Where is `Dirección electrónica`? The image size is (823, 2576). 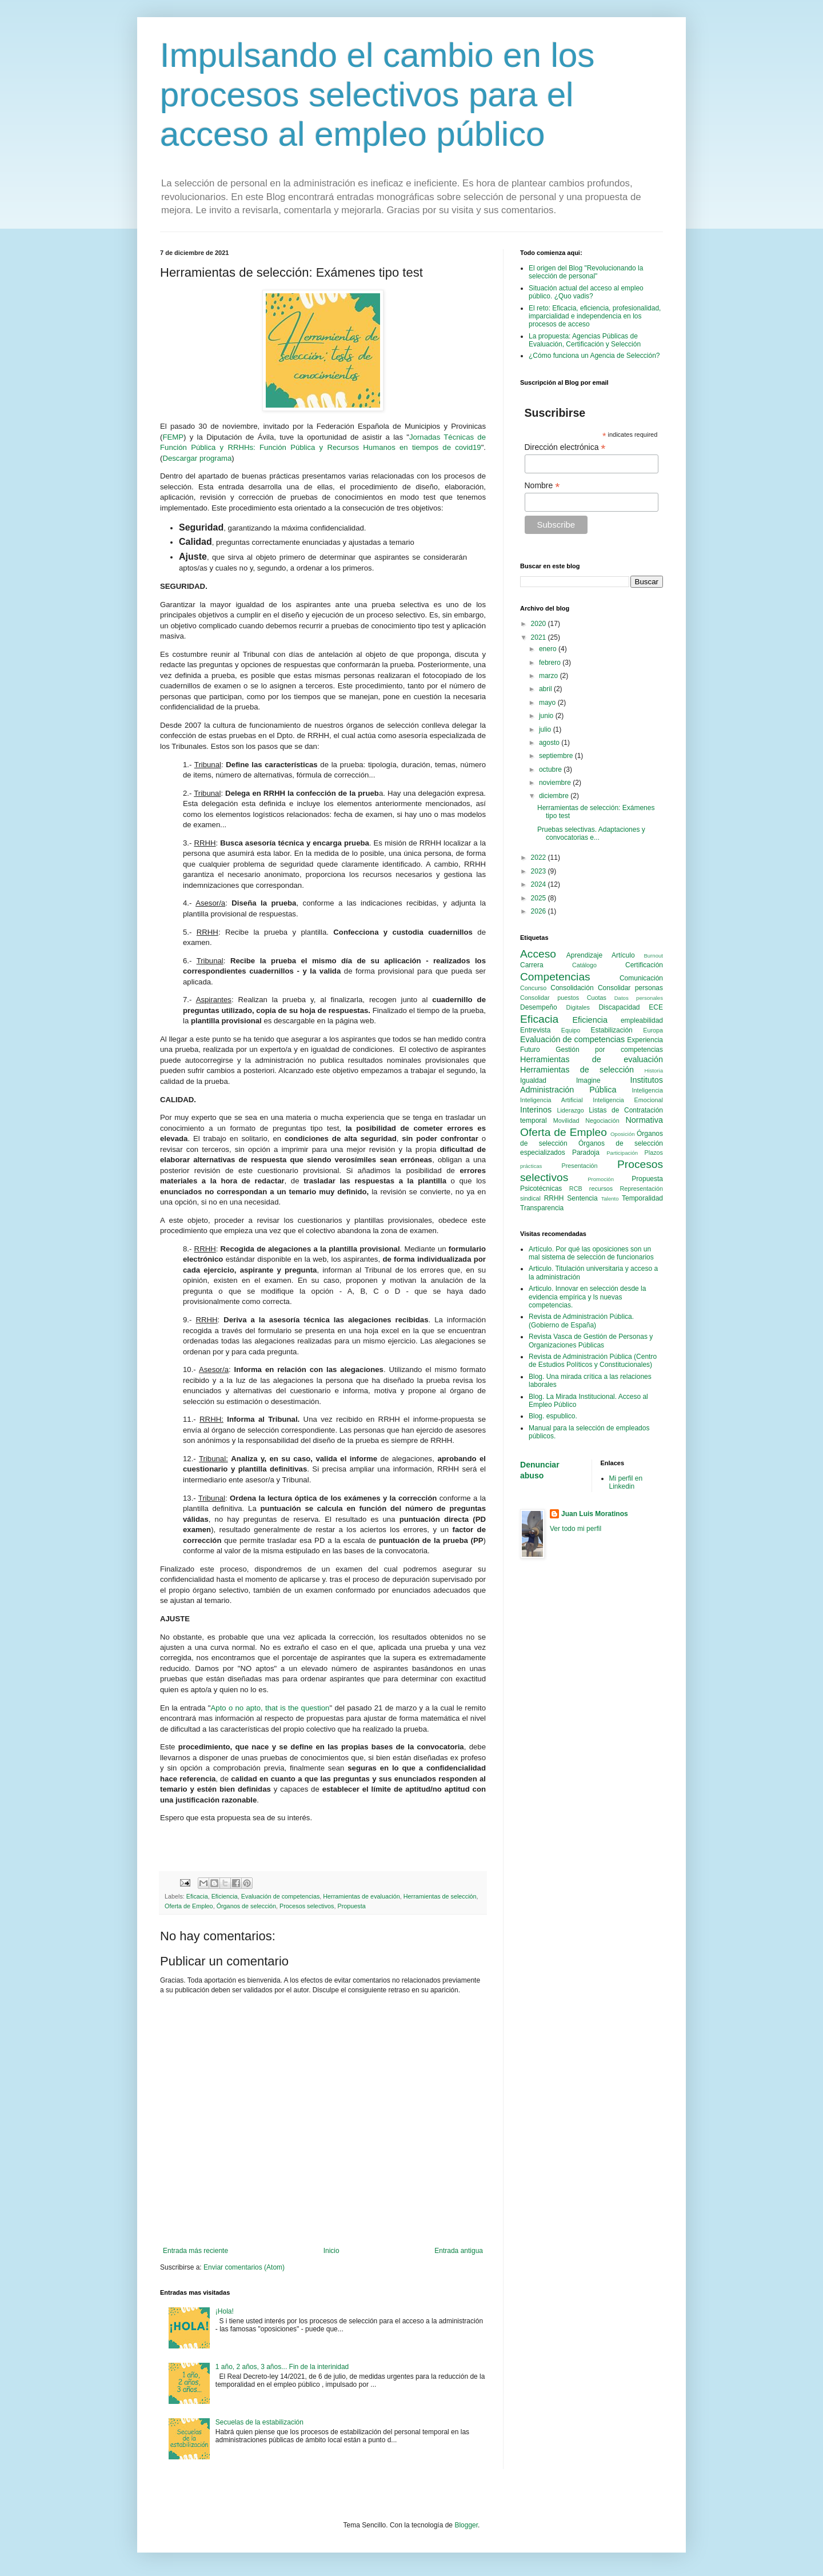
Dirección electrónica is located at coordinates (565, 447).